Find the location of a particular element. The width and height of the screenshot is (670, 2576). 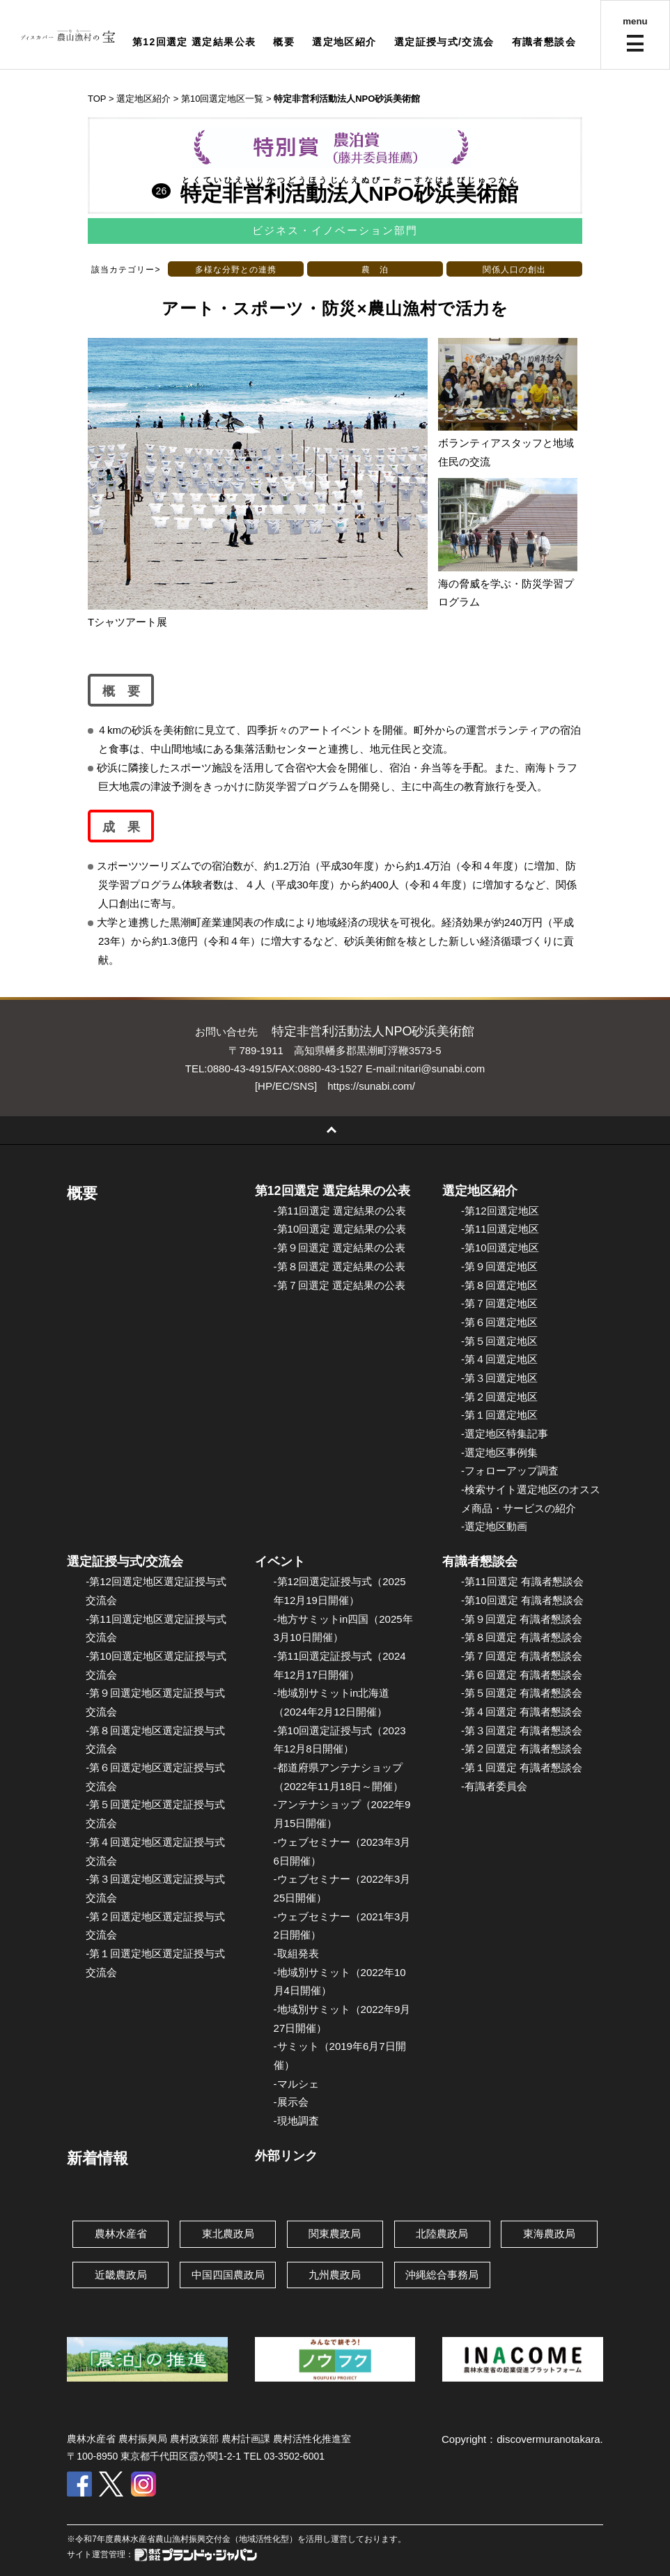

-第３回選定地区 is located at coordinates (499, 1378).